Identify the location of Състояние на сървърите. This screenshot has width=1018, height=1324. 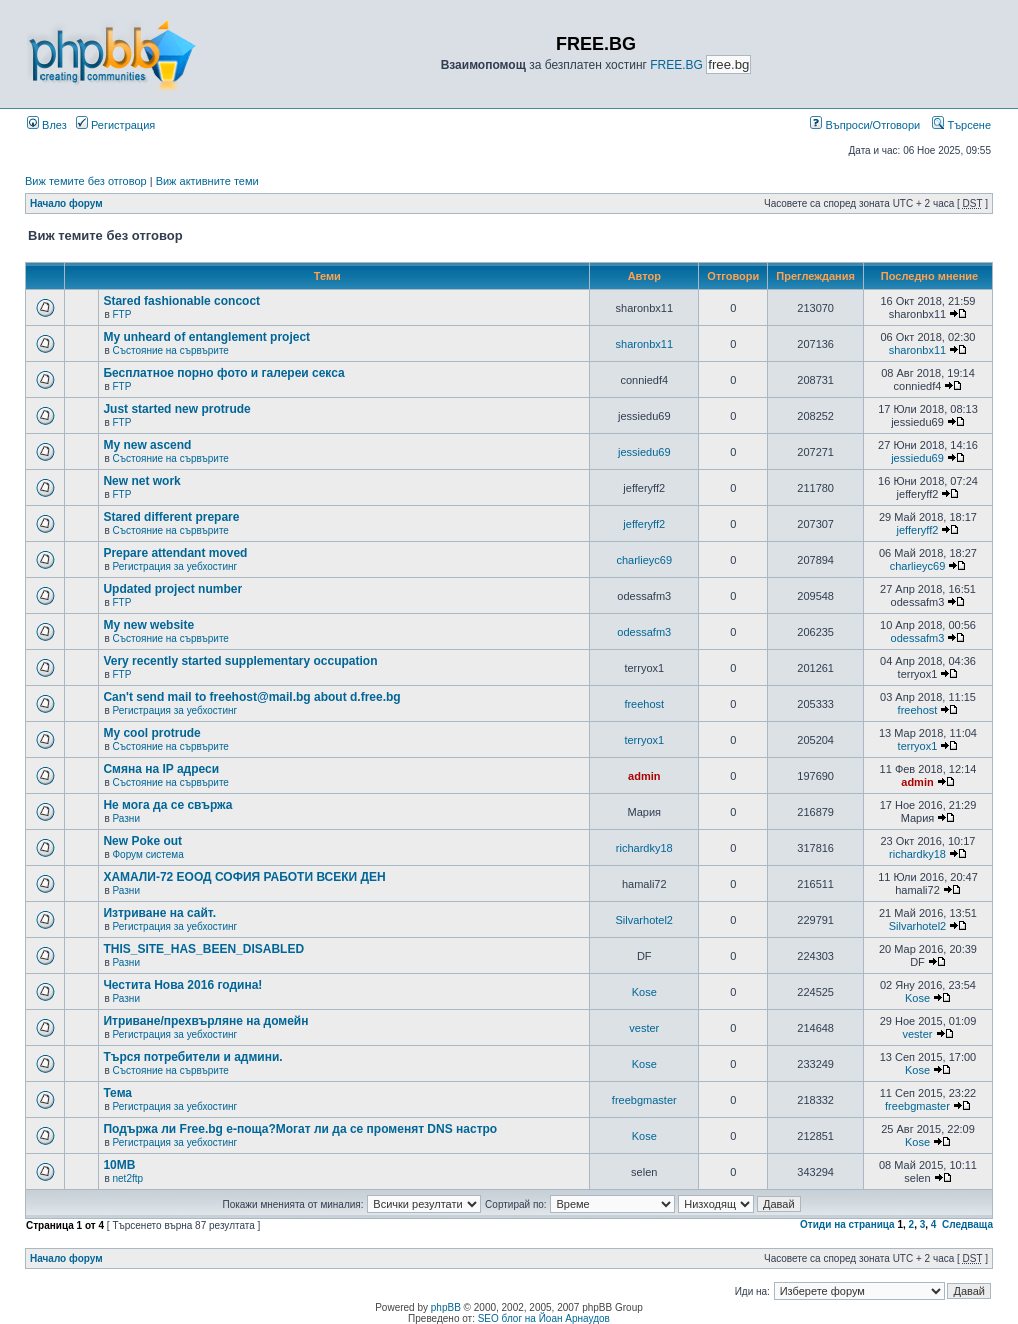
(170, 350).